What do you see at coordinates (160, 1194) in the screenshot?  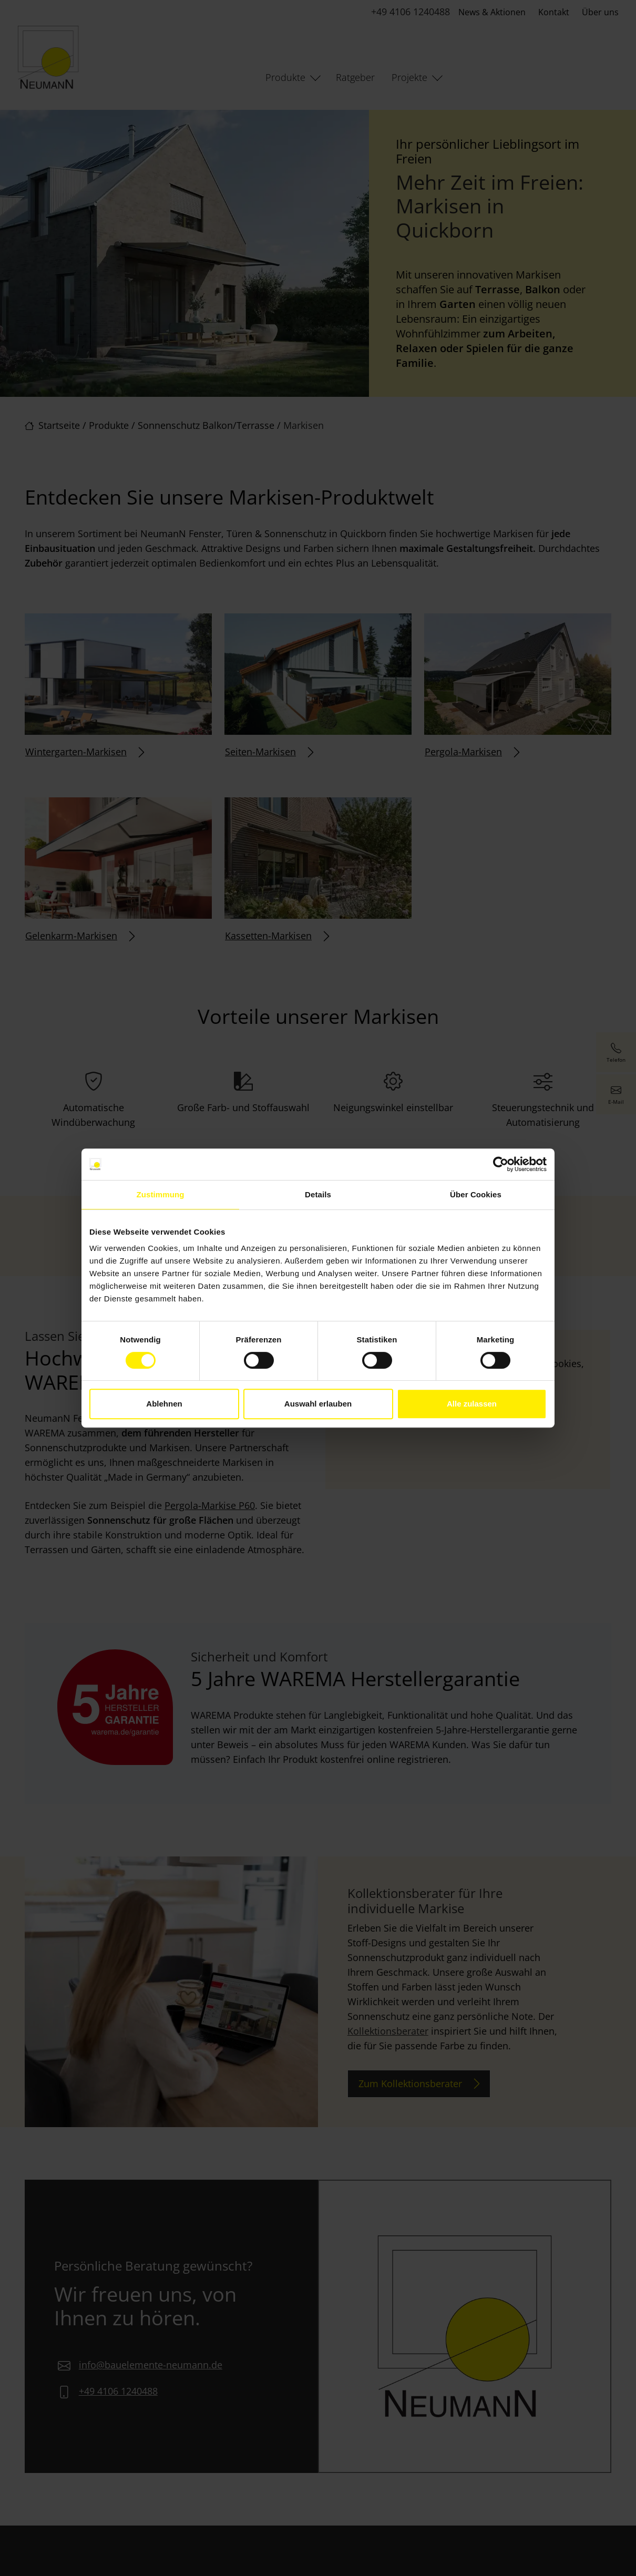 I see `Zustimmung [tab]` at bounding box center [160, 1194].